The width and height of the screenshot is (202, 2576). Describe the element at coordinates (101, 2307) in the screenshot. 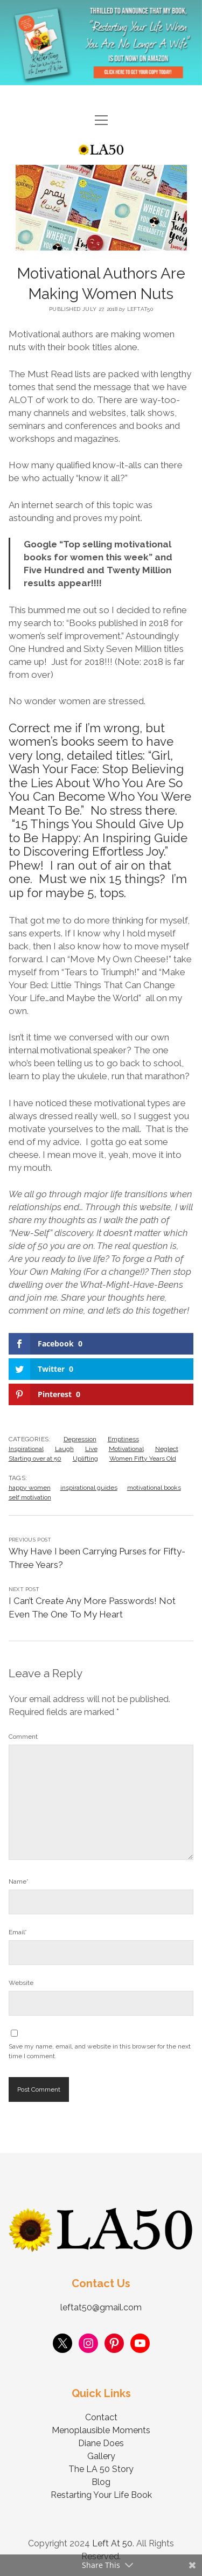

I see `leftat50@gmail.com` at that location.